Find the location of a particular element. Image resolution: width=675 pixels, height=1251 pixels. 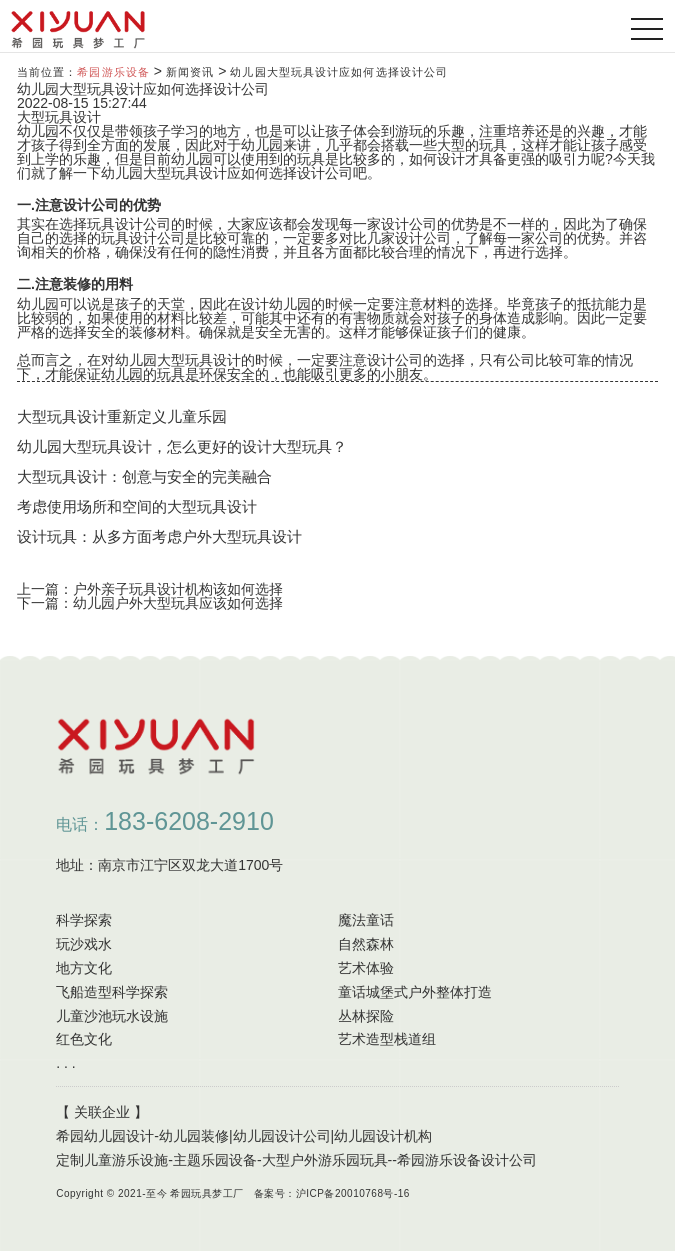

. . . is located at coordinates (65, 1063).